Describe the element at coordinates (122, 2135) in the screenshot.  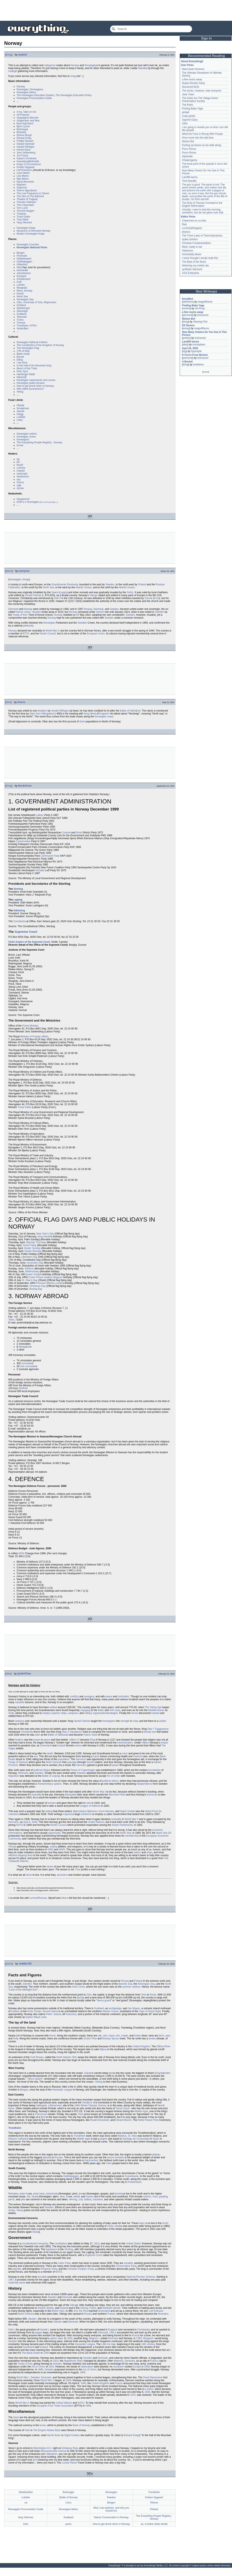
I see `Nidaros` at that location.